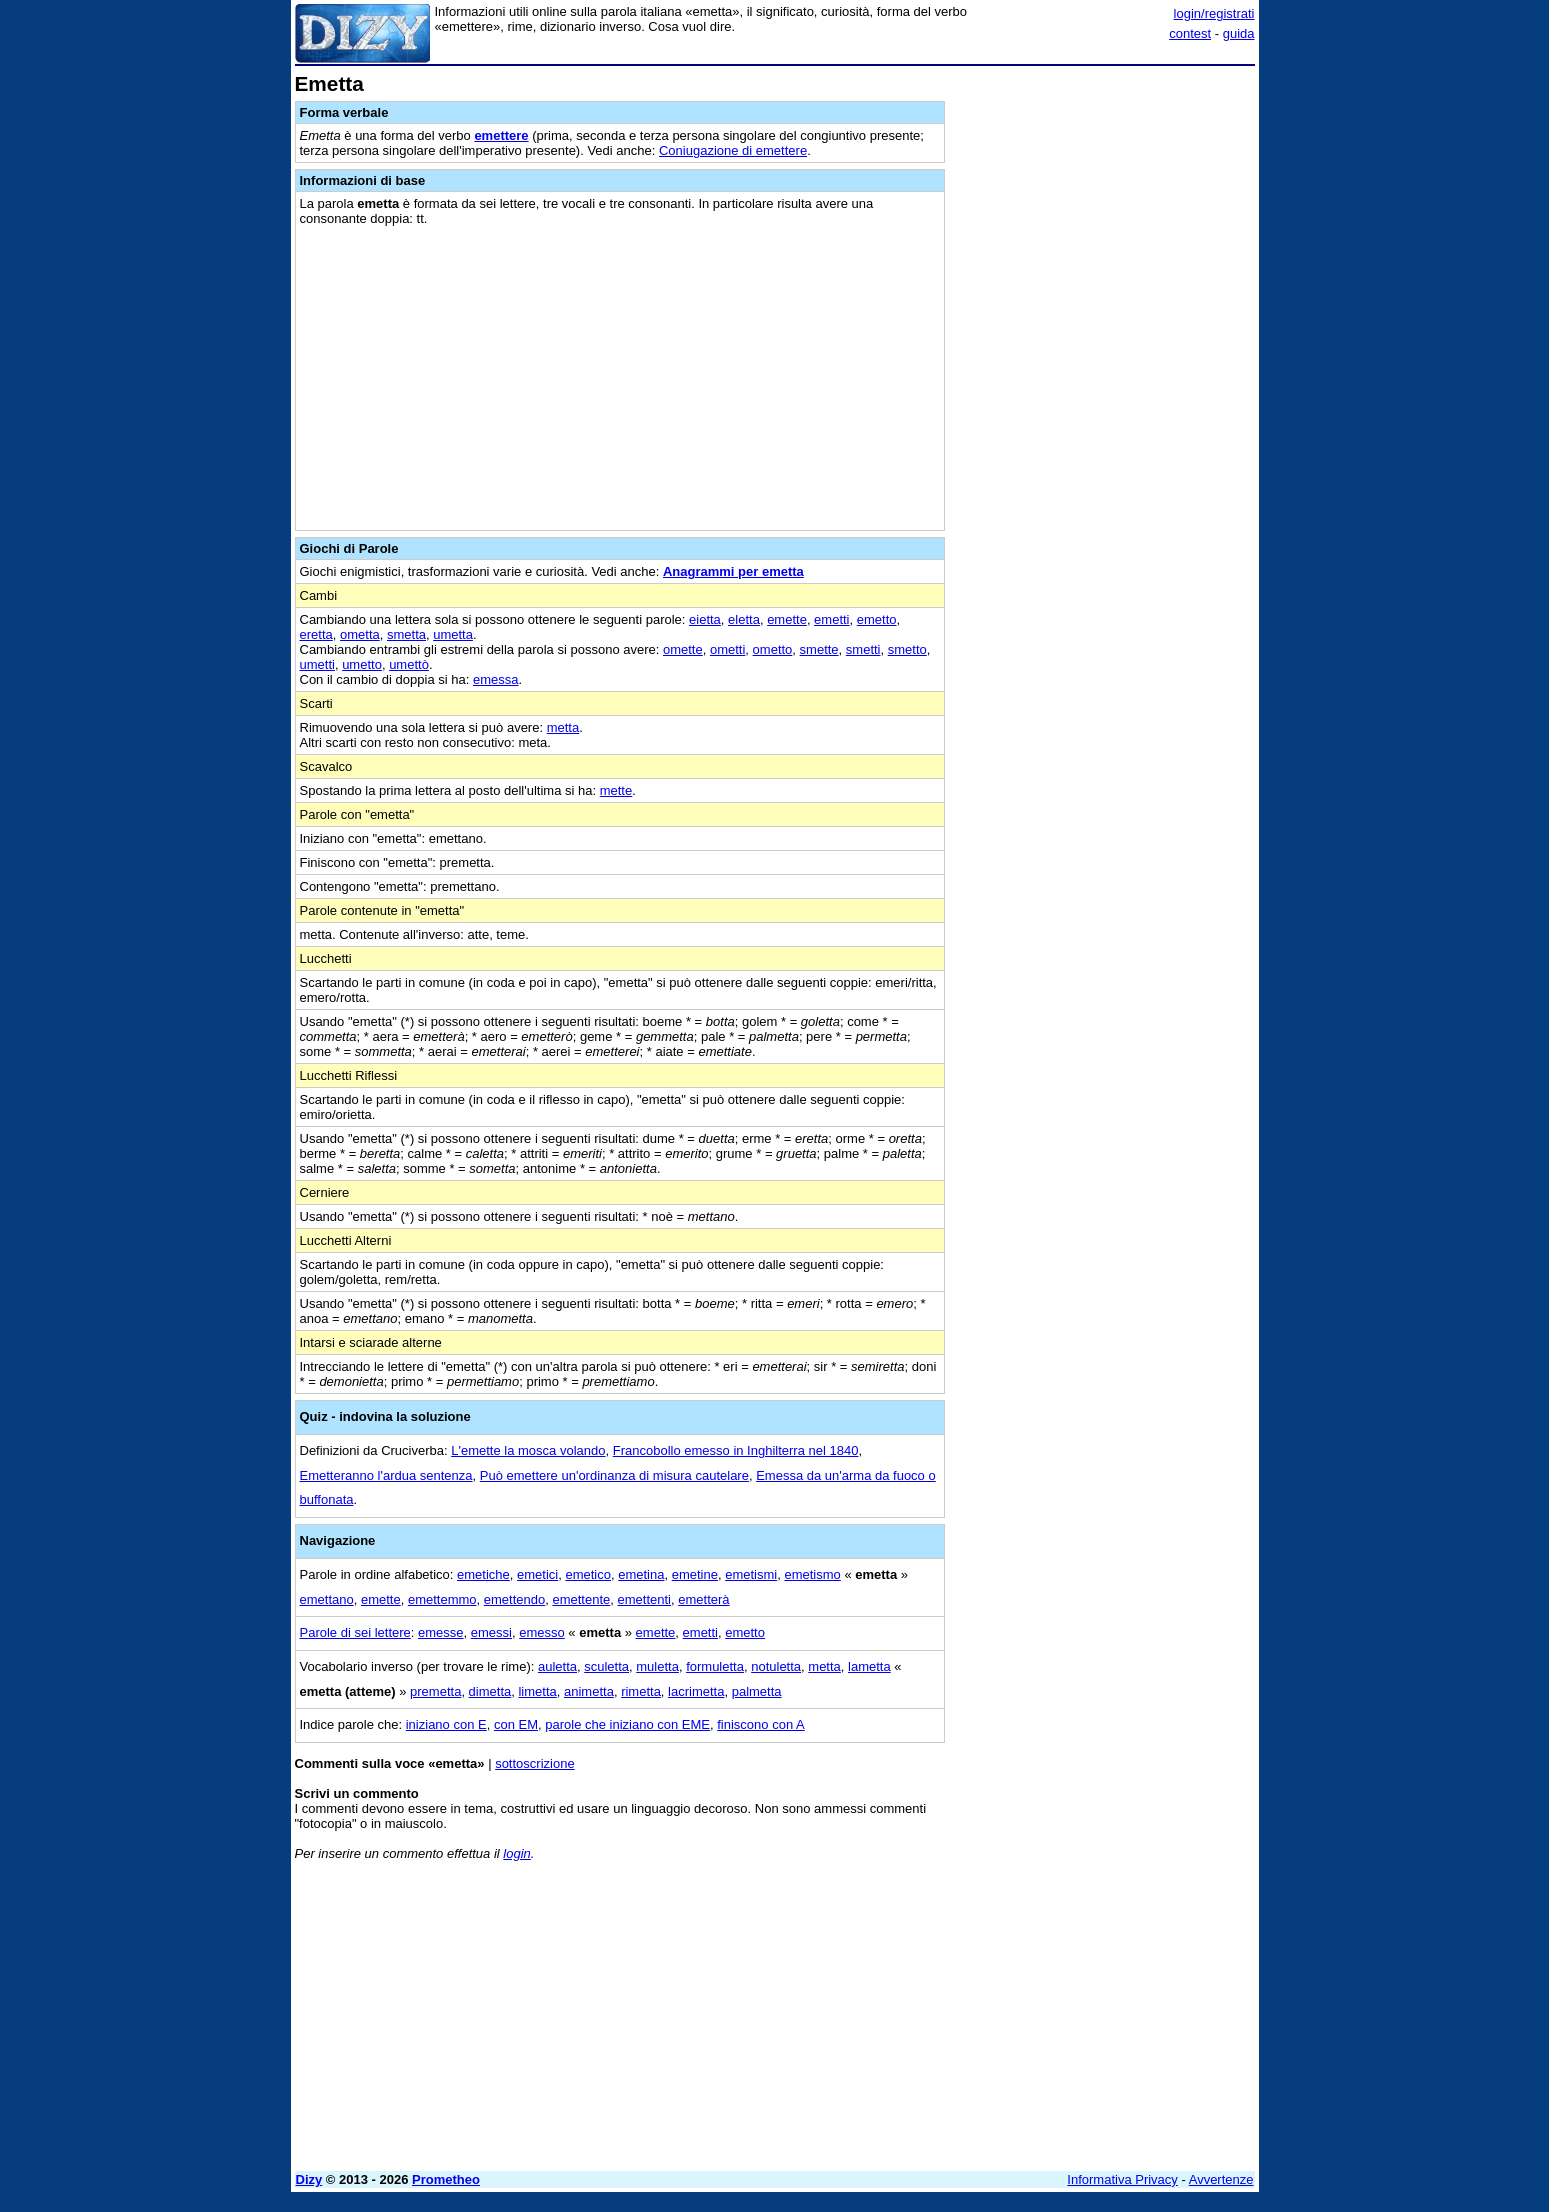 This screenshot has width=1549, height=2212. What do you see at coordinates (760, 1724) in the screenshot?
I see `finiscono con A` at bounding box center [760, 1724].